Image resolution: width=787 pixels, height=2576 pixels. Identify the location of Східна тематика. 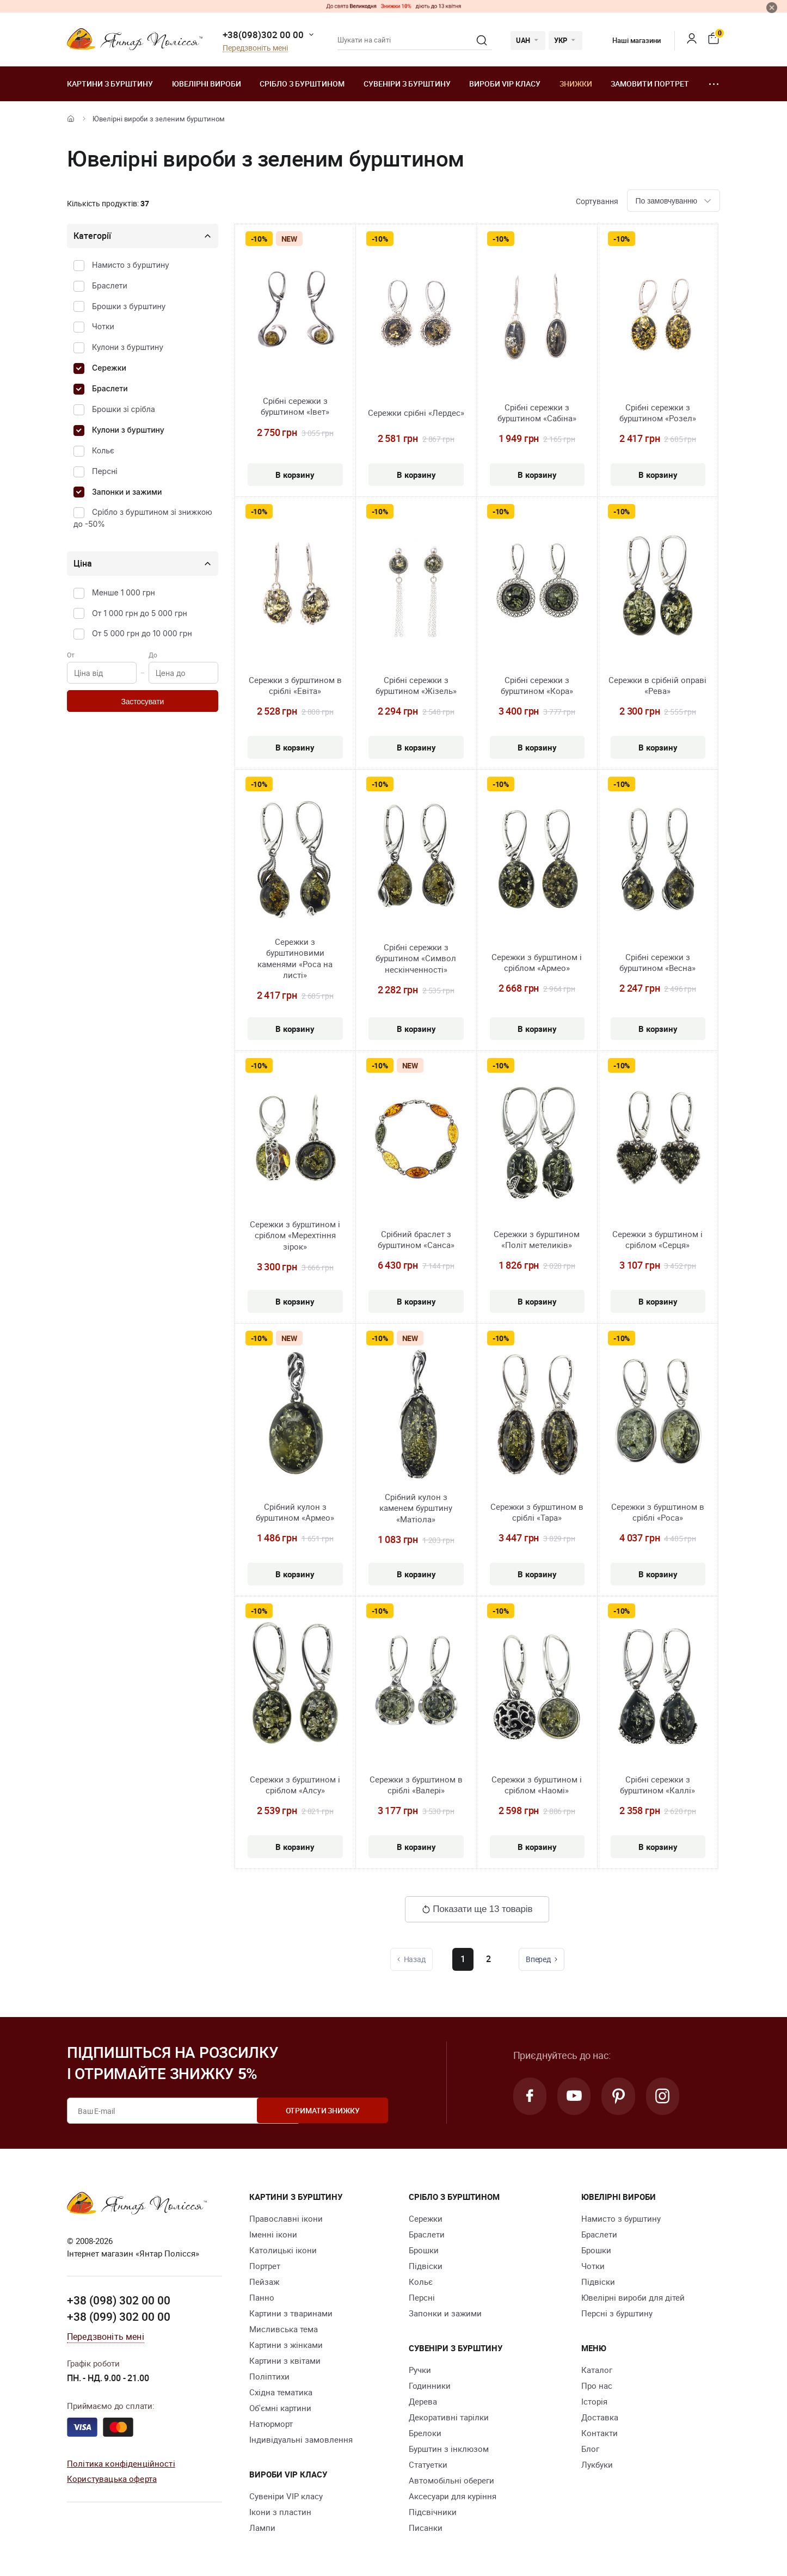
(280, 2392).